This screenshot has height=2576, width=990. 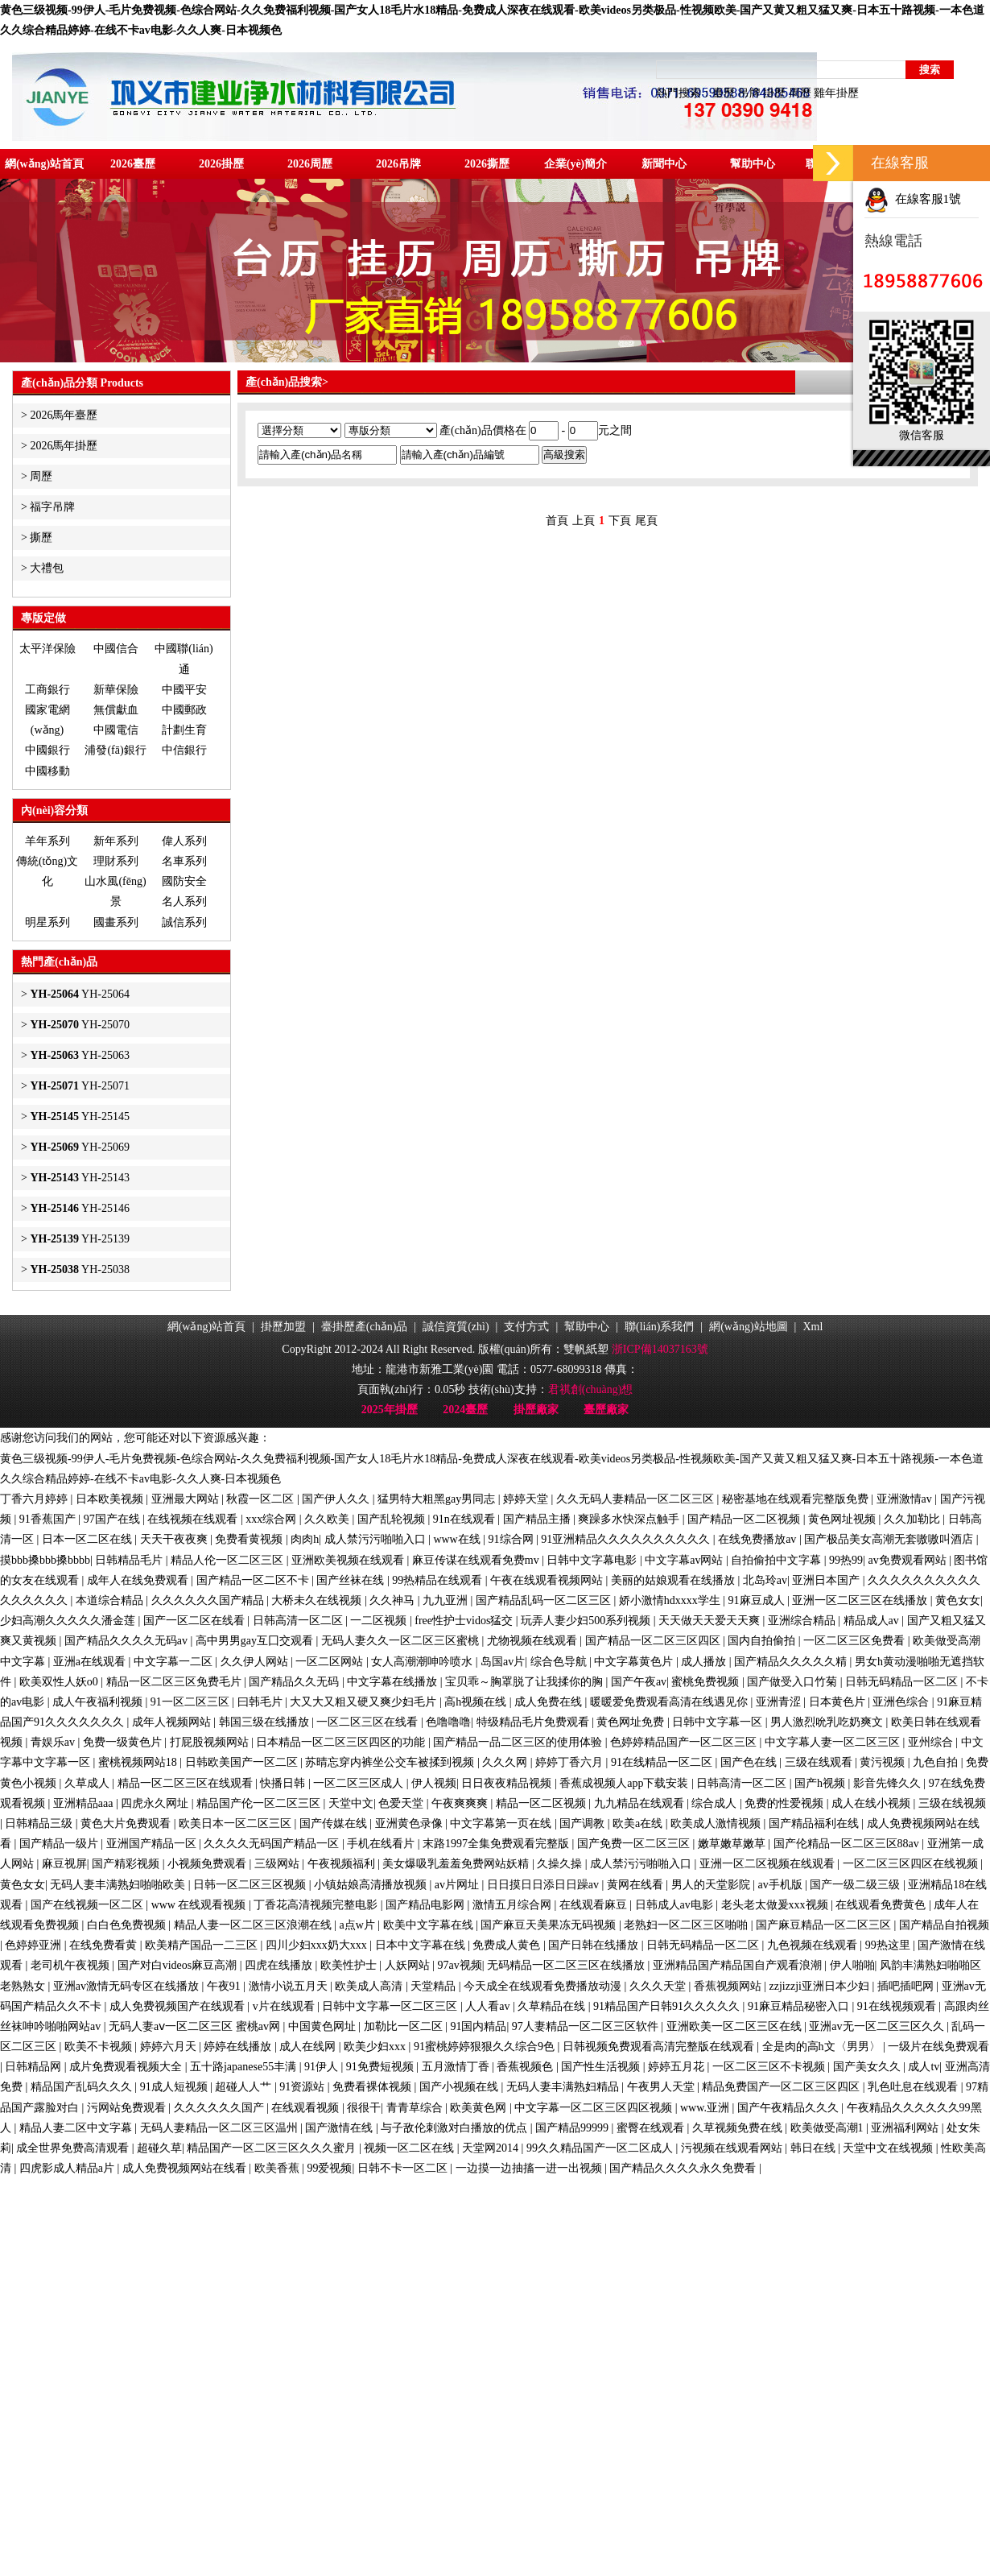 I want to click on 免费看裸体视频, so click(x=373, y=2087).